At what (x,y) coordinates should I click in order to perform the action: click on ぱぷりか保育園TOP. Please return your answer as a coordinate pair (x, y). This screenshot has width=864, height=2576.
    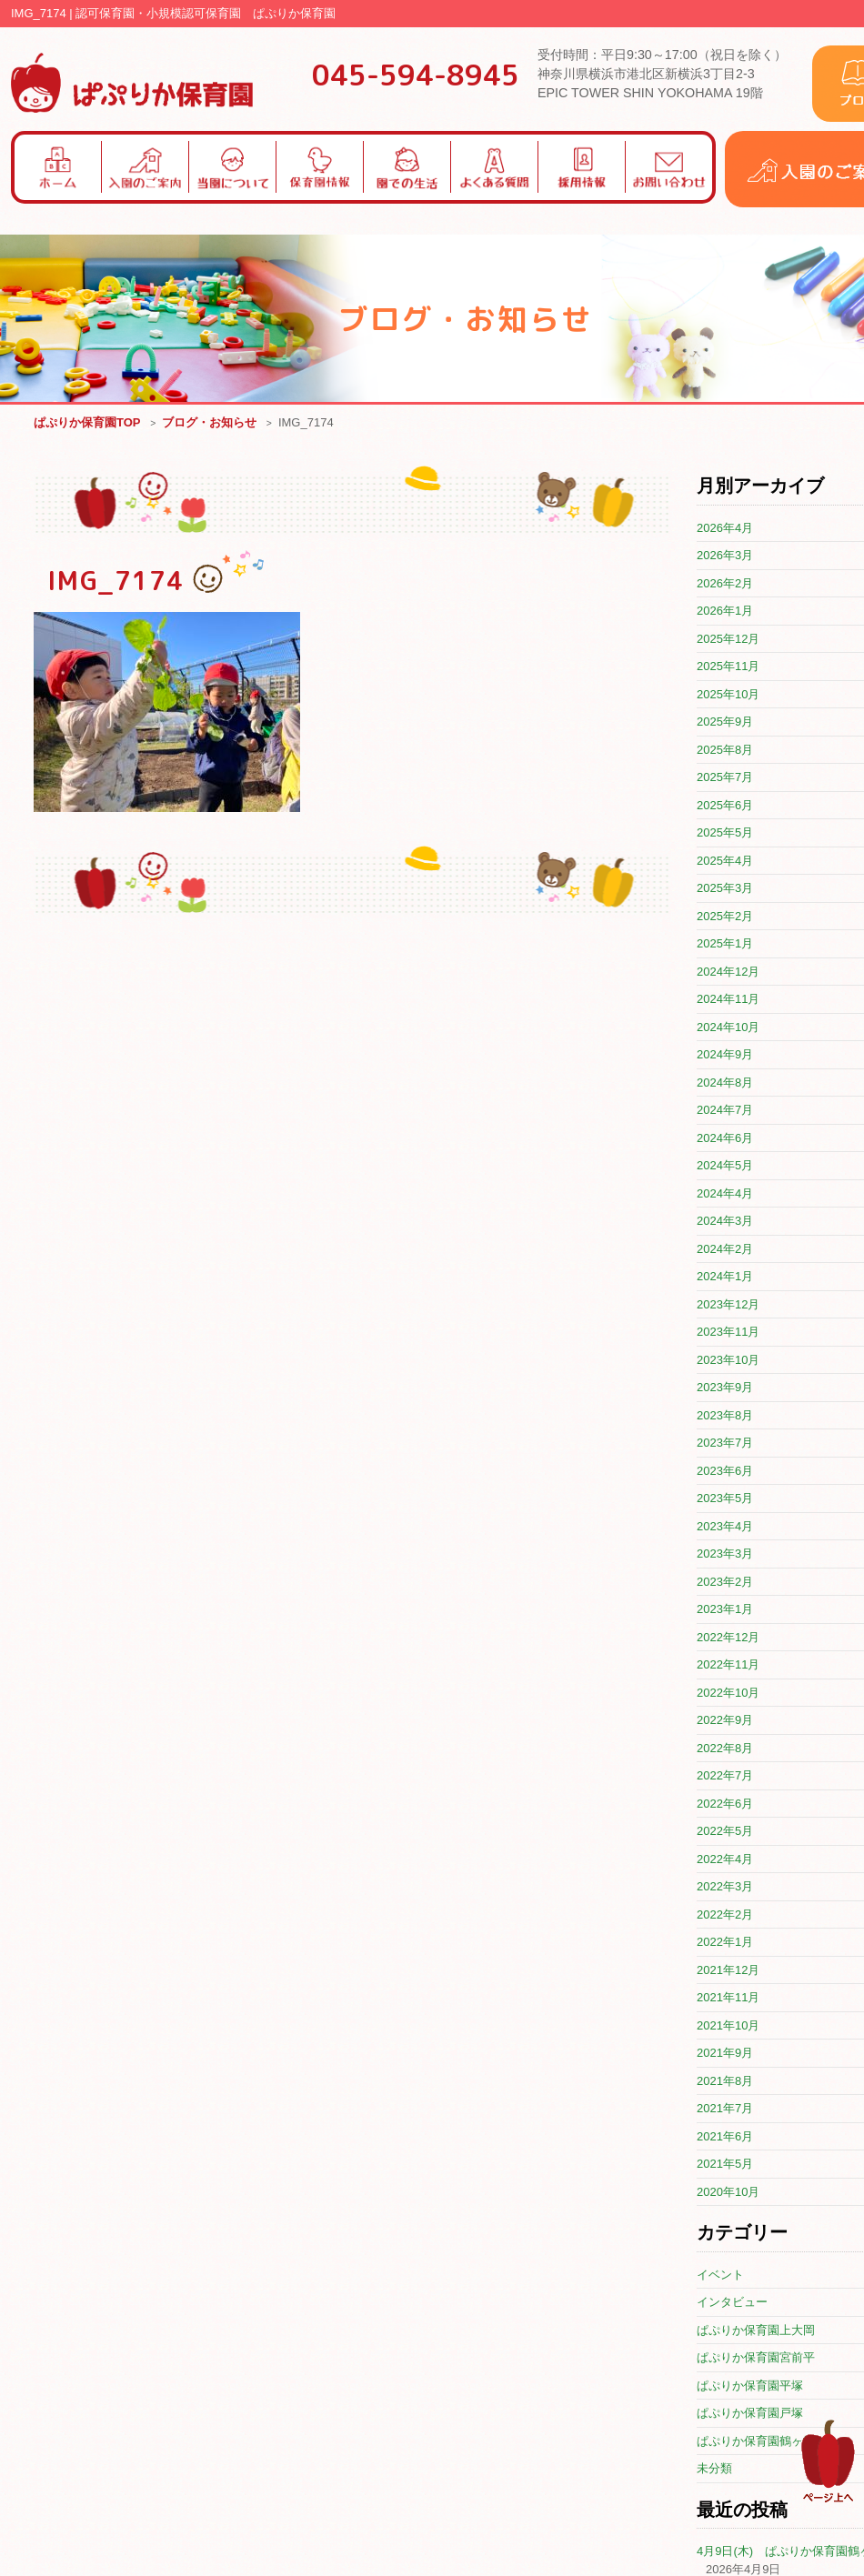
    Looking at the image, I should click on (87, 423).